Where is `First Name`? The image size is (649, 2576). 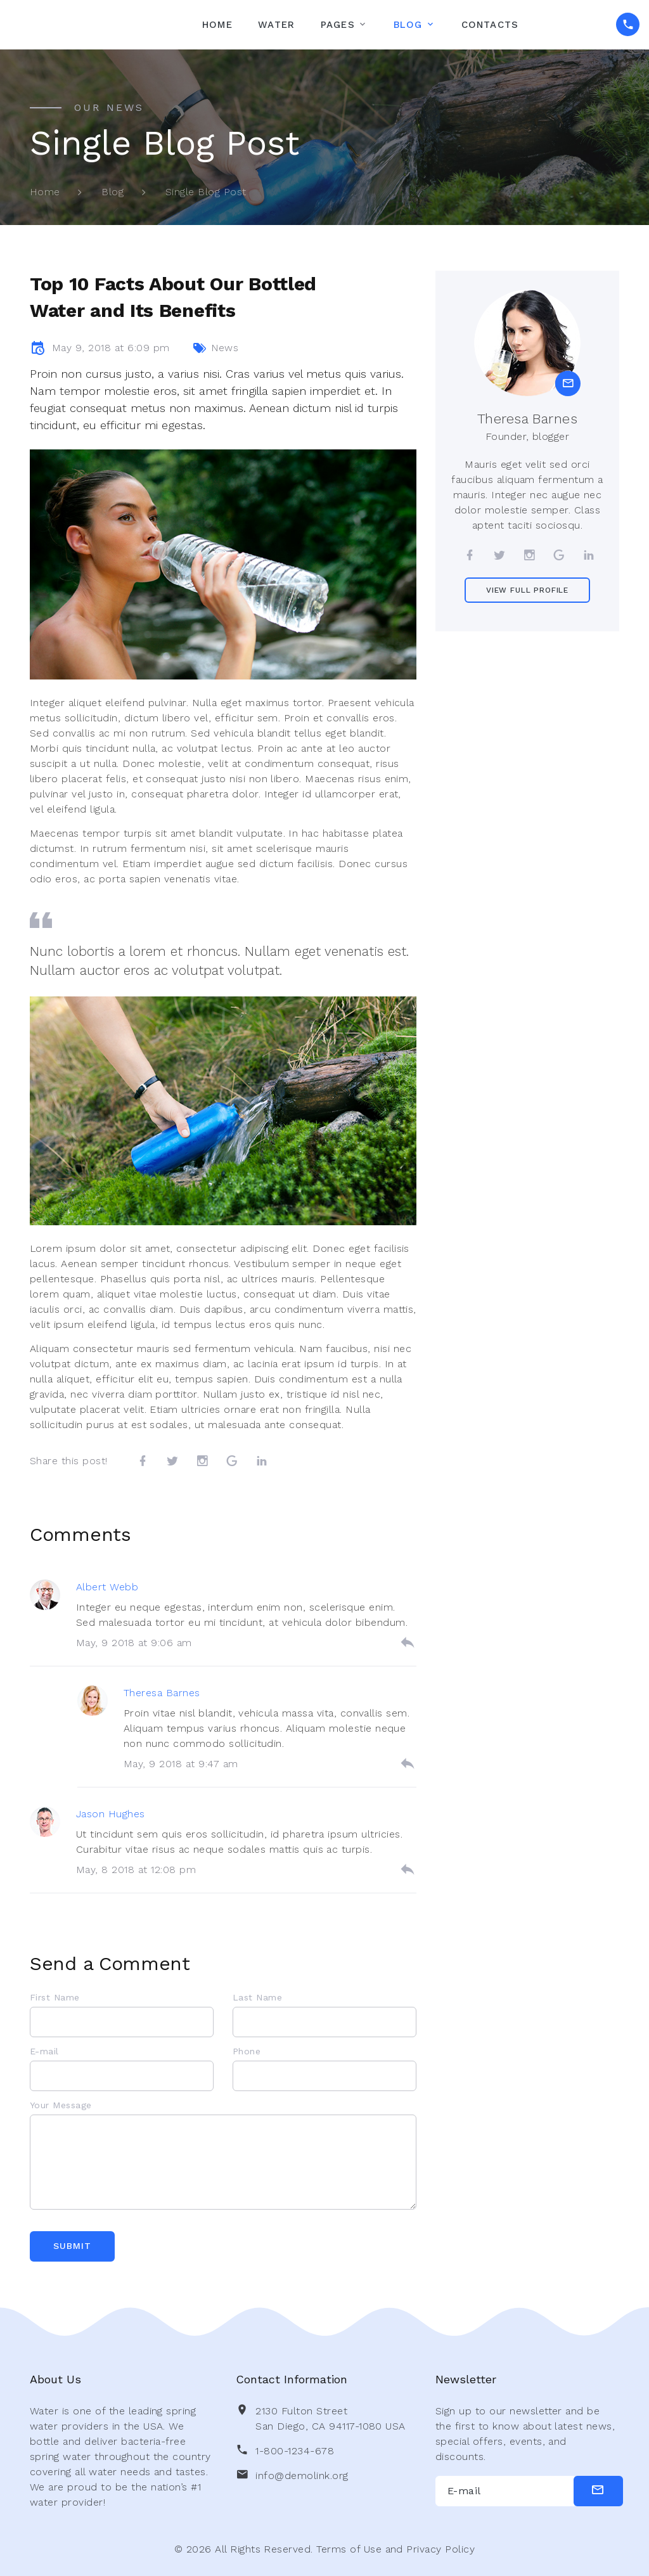 First Name is located at coordinates (55, 1997).